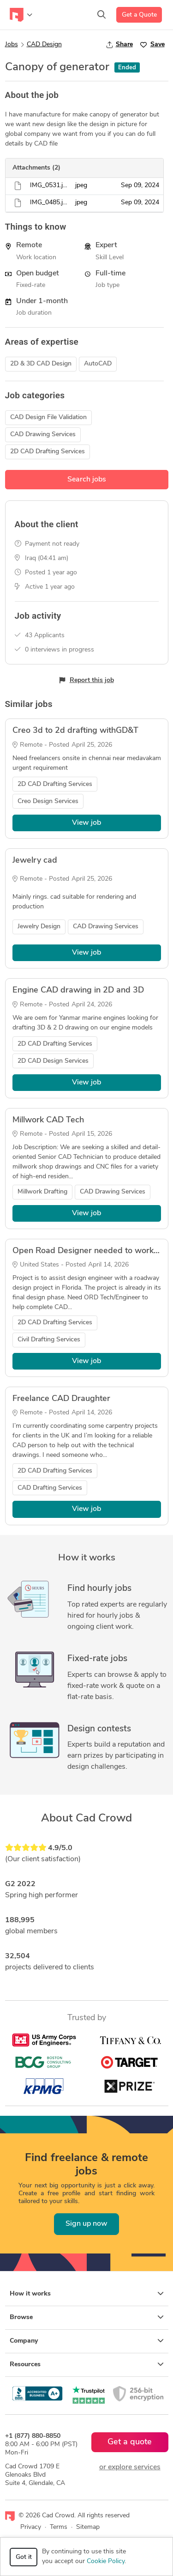 The height and width of the screenshot is (2576, 173). Describe the element at coordinates (87, 2341) in the screenshot. I see `Company [button]` at that location.